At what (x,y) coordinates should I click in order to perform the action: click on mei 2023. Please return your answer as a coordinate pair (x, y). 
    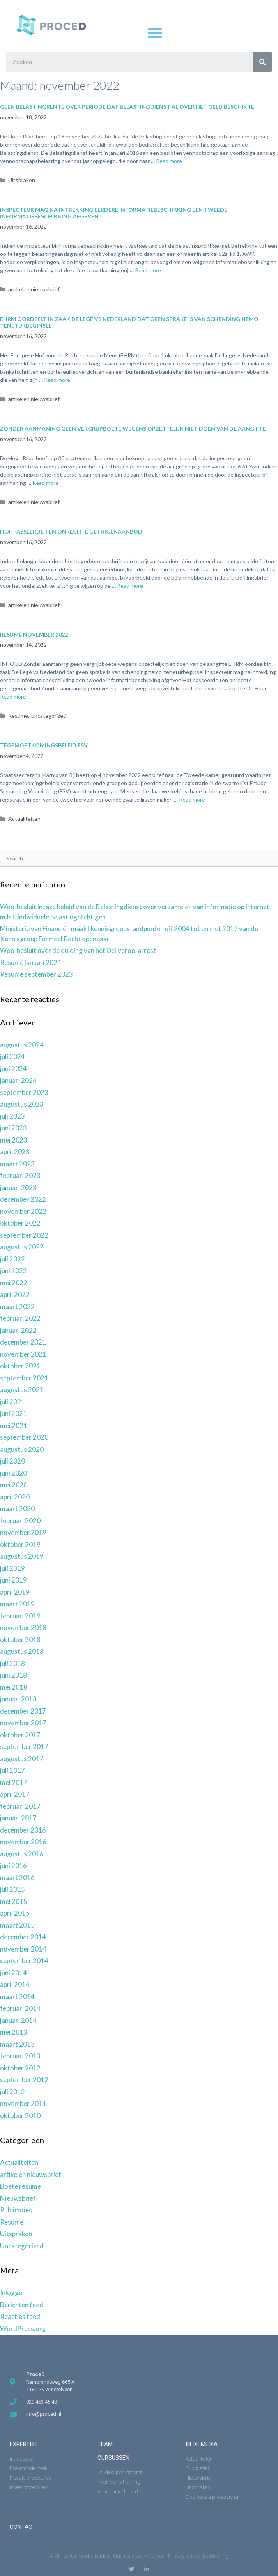
    Looking at the image, I should click on (13, 1140).